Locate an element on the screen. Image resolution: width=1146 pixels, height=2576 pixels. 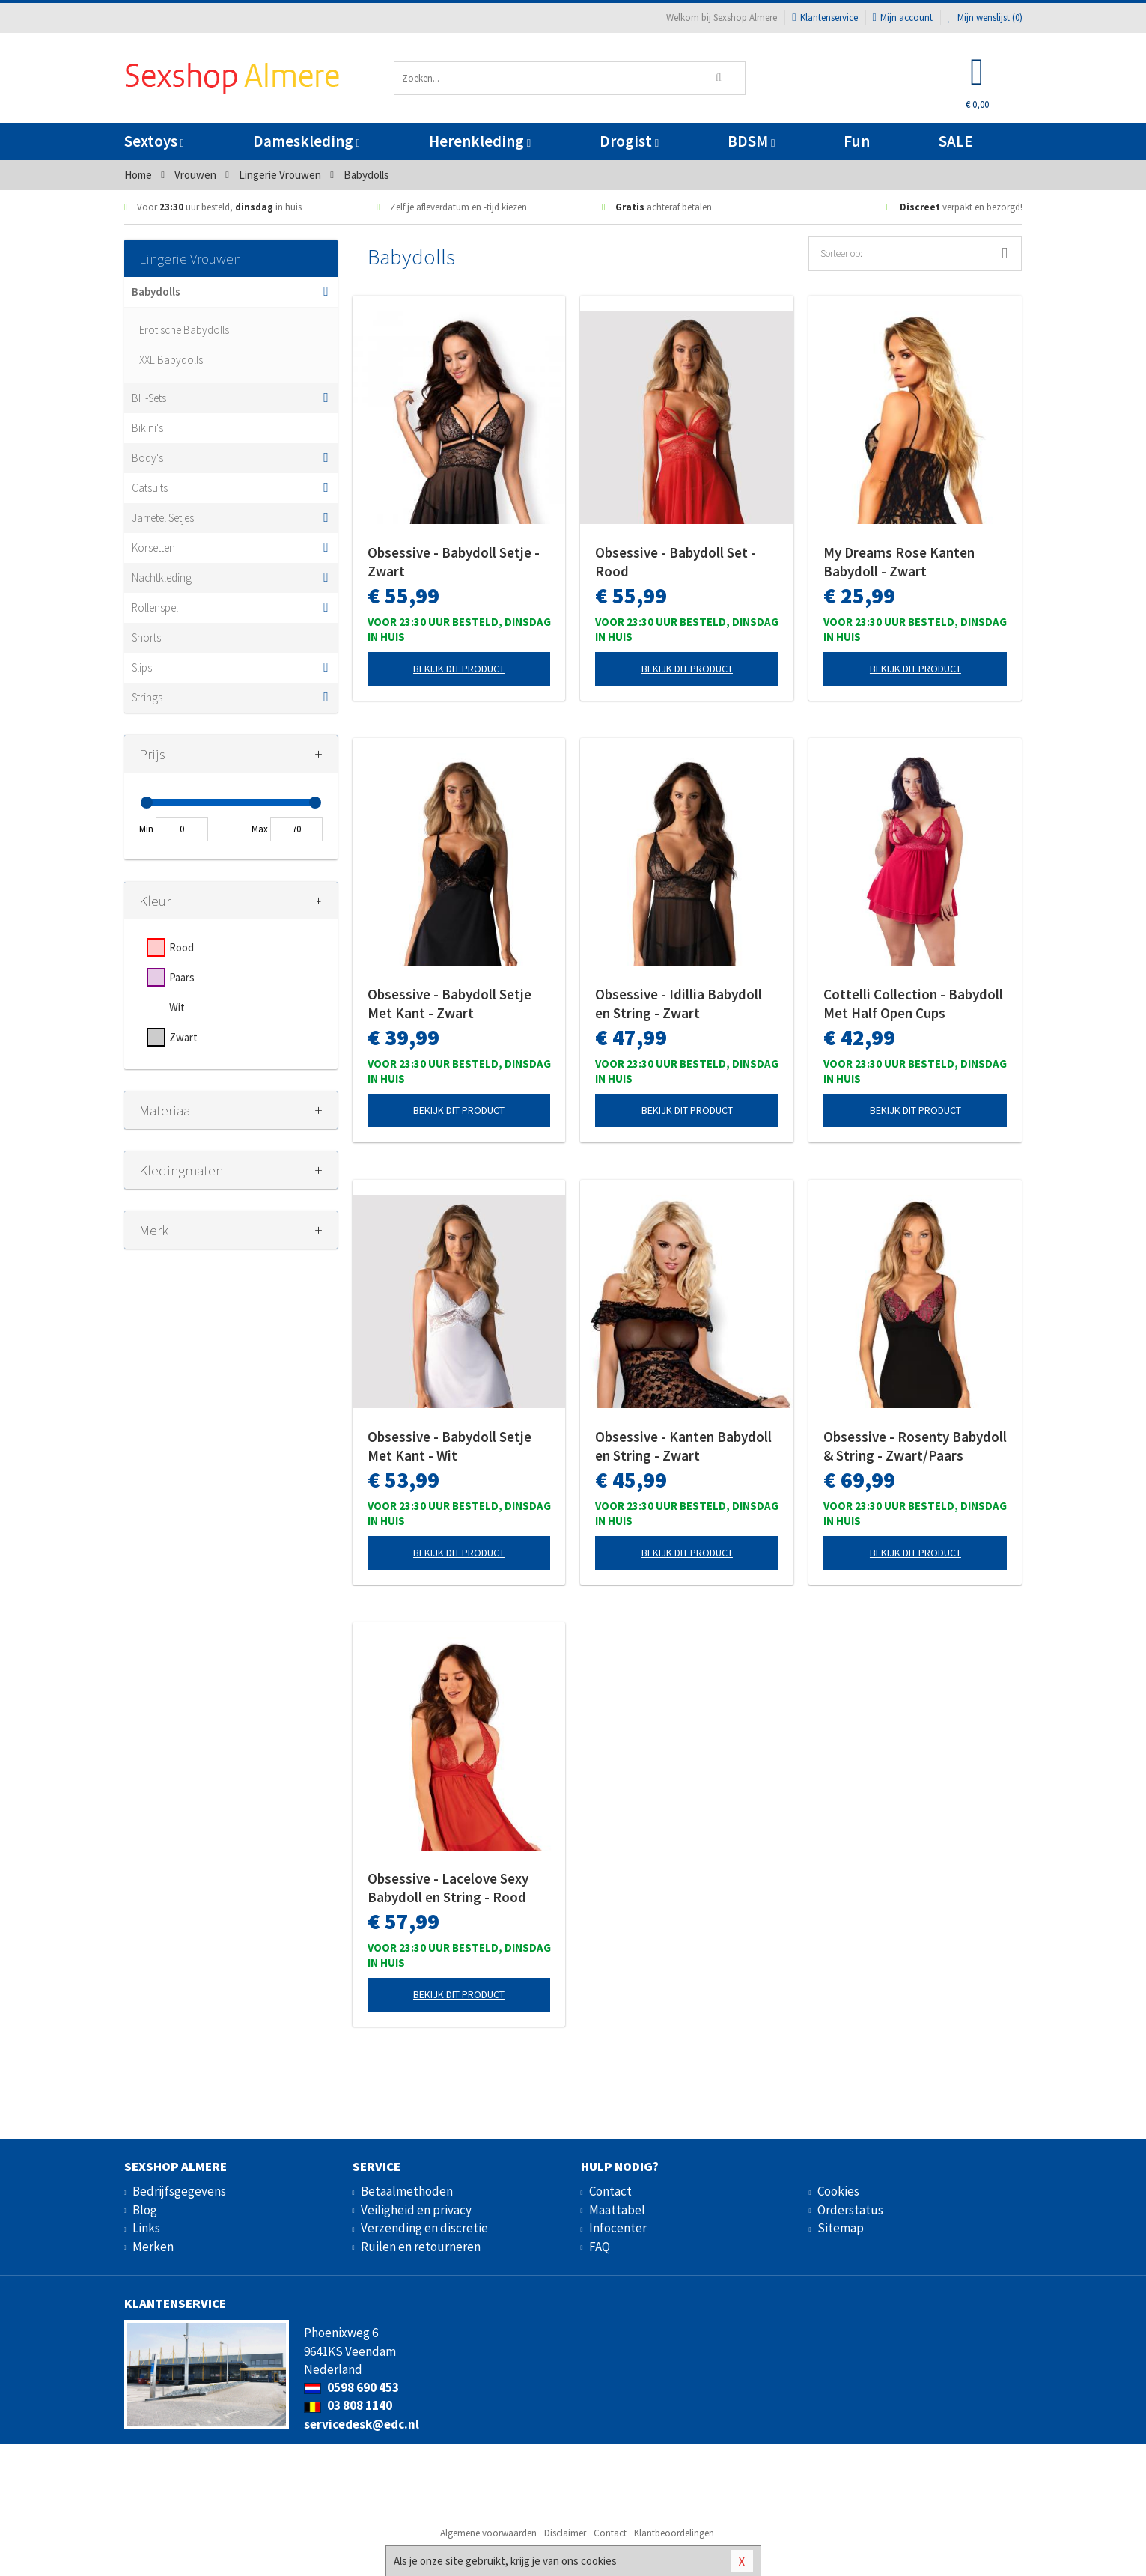
FAQ is located at coordinates (599, 2246).